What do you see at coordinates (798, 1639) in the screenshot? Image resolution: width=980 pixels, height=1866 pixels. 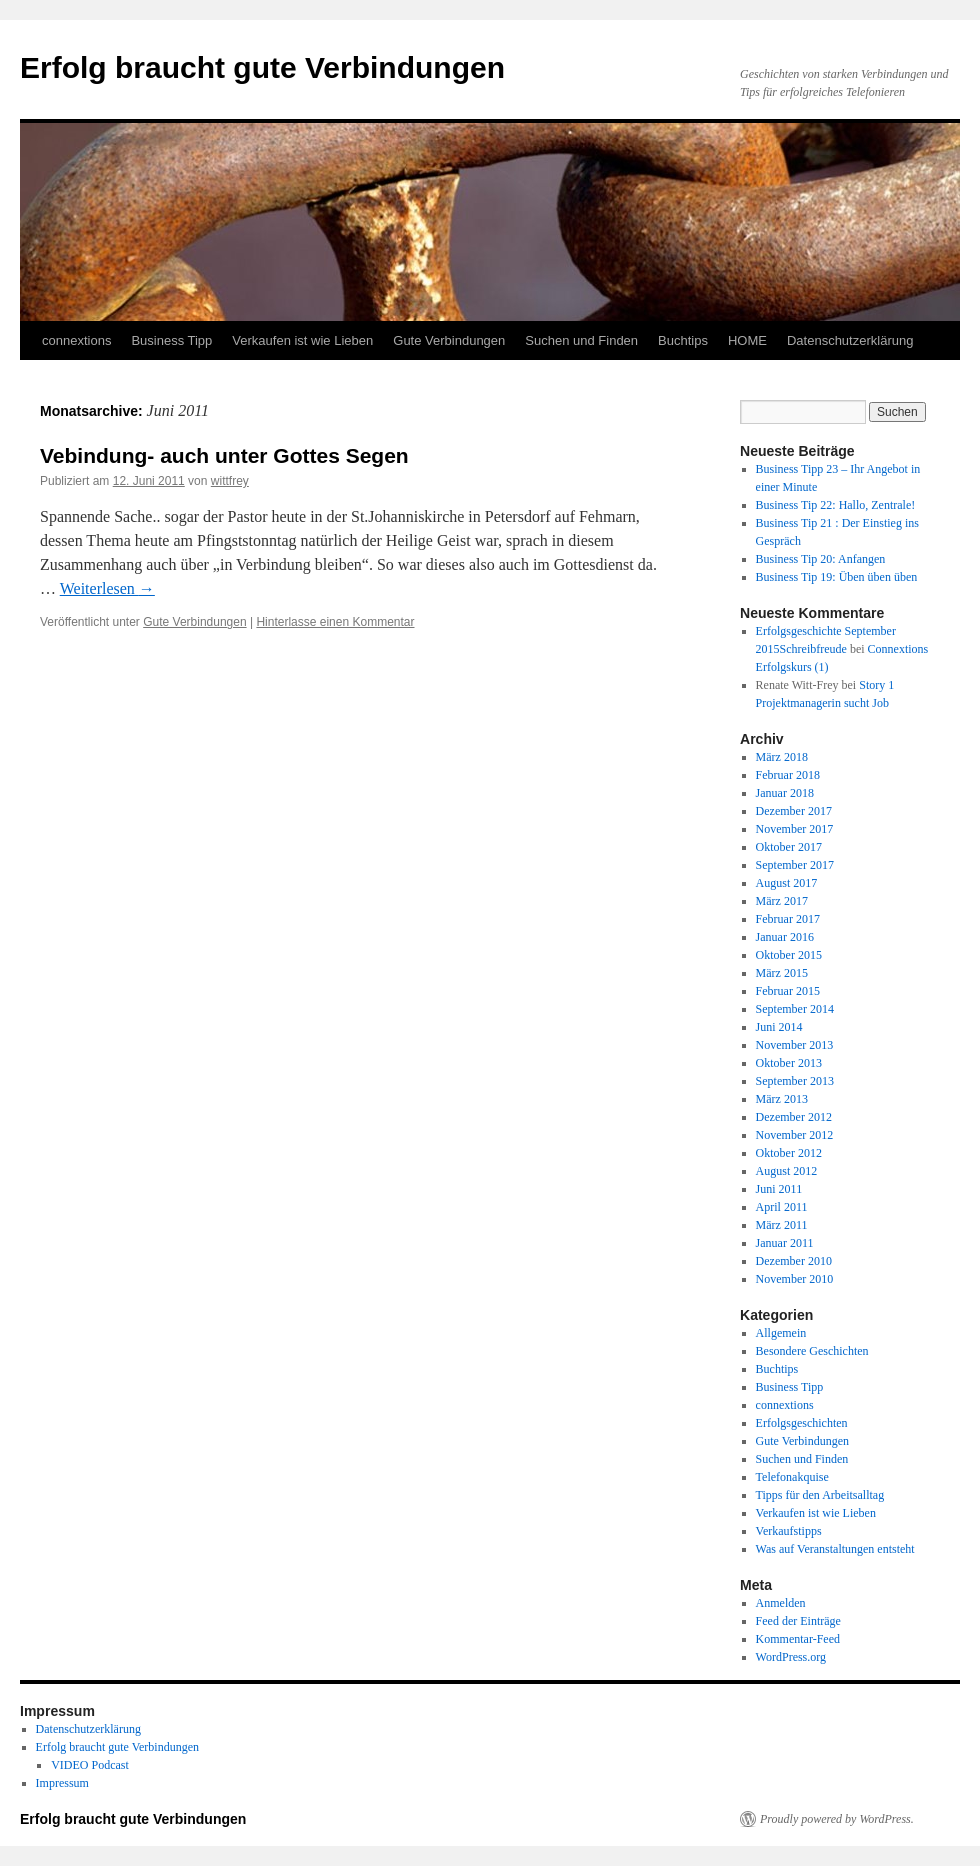 I see `Kommentar-Feed` at bounding box center [798, 1639].